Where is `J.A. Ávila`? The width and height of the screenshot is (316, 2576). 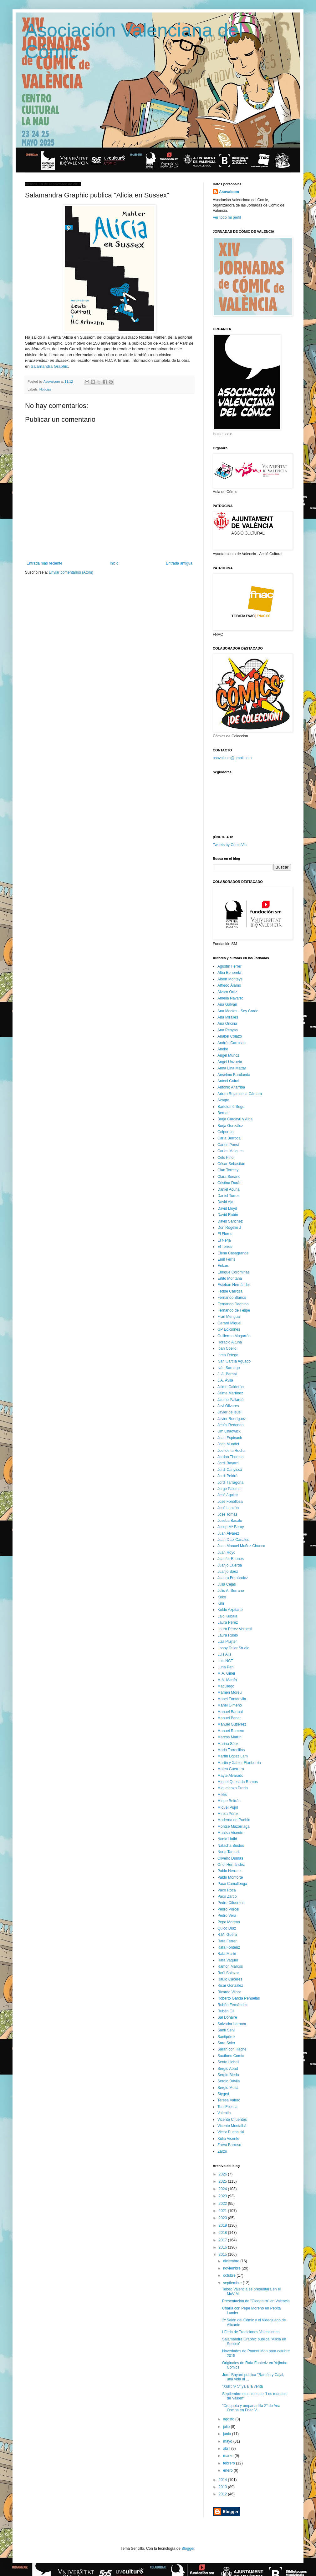
J.A. Ávila is located at coordinates (225, 1380).